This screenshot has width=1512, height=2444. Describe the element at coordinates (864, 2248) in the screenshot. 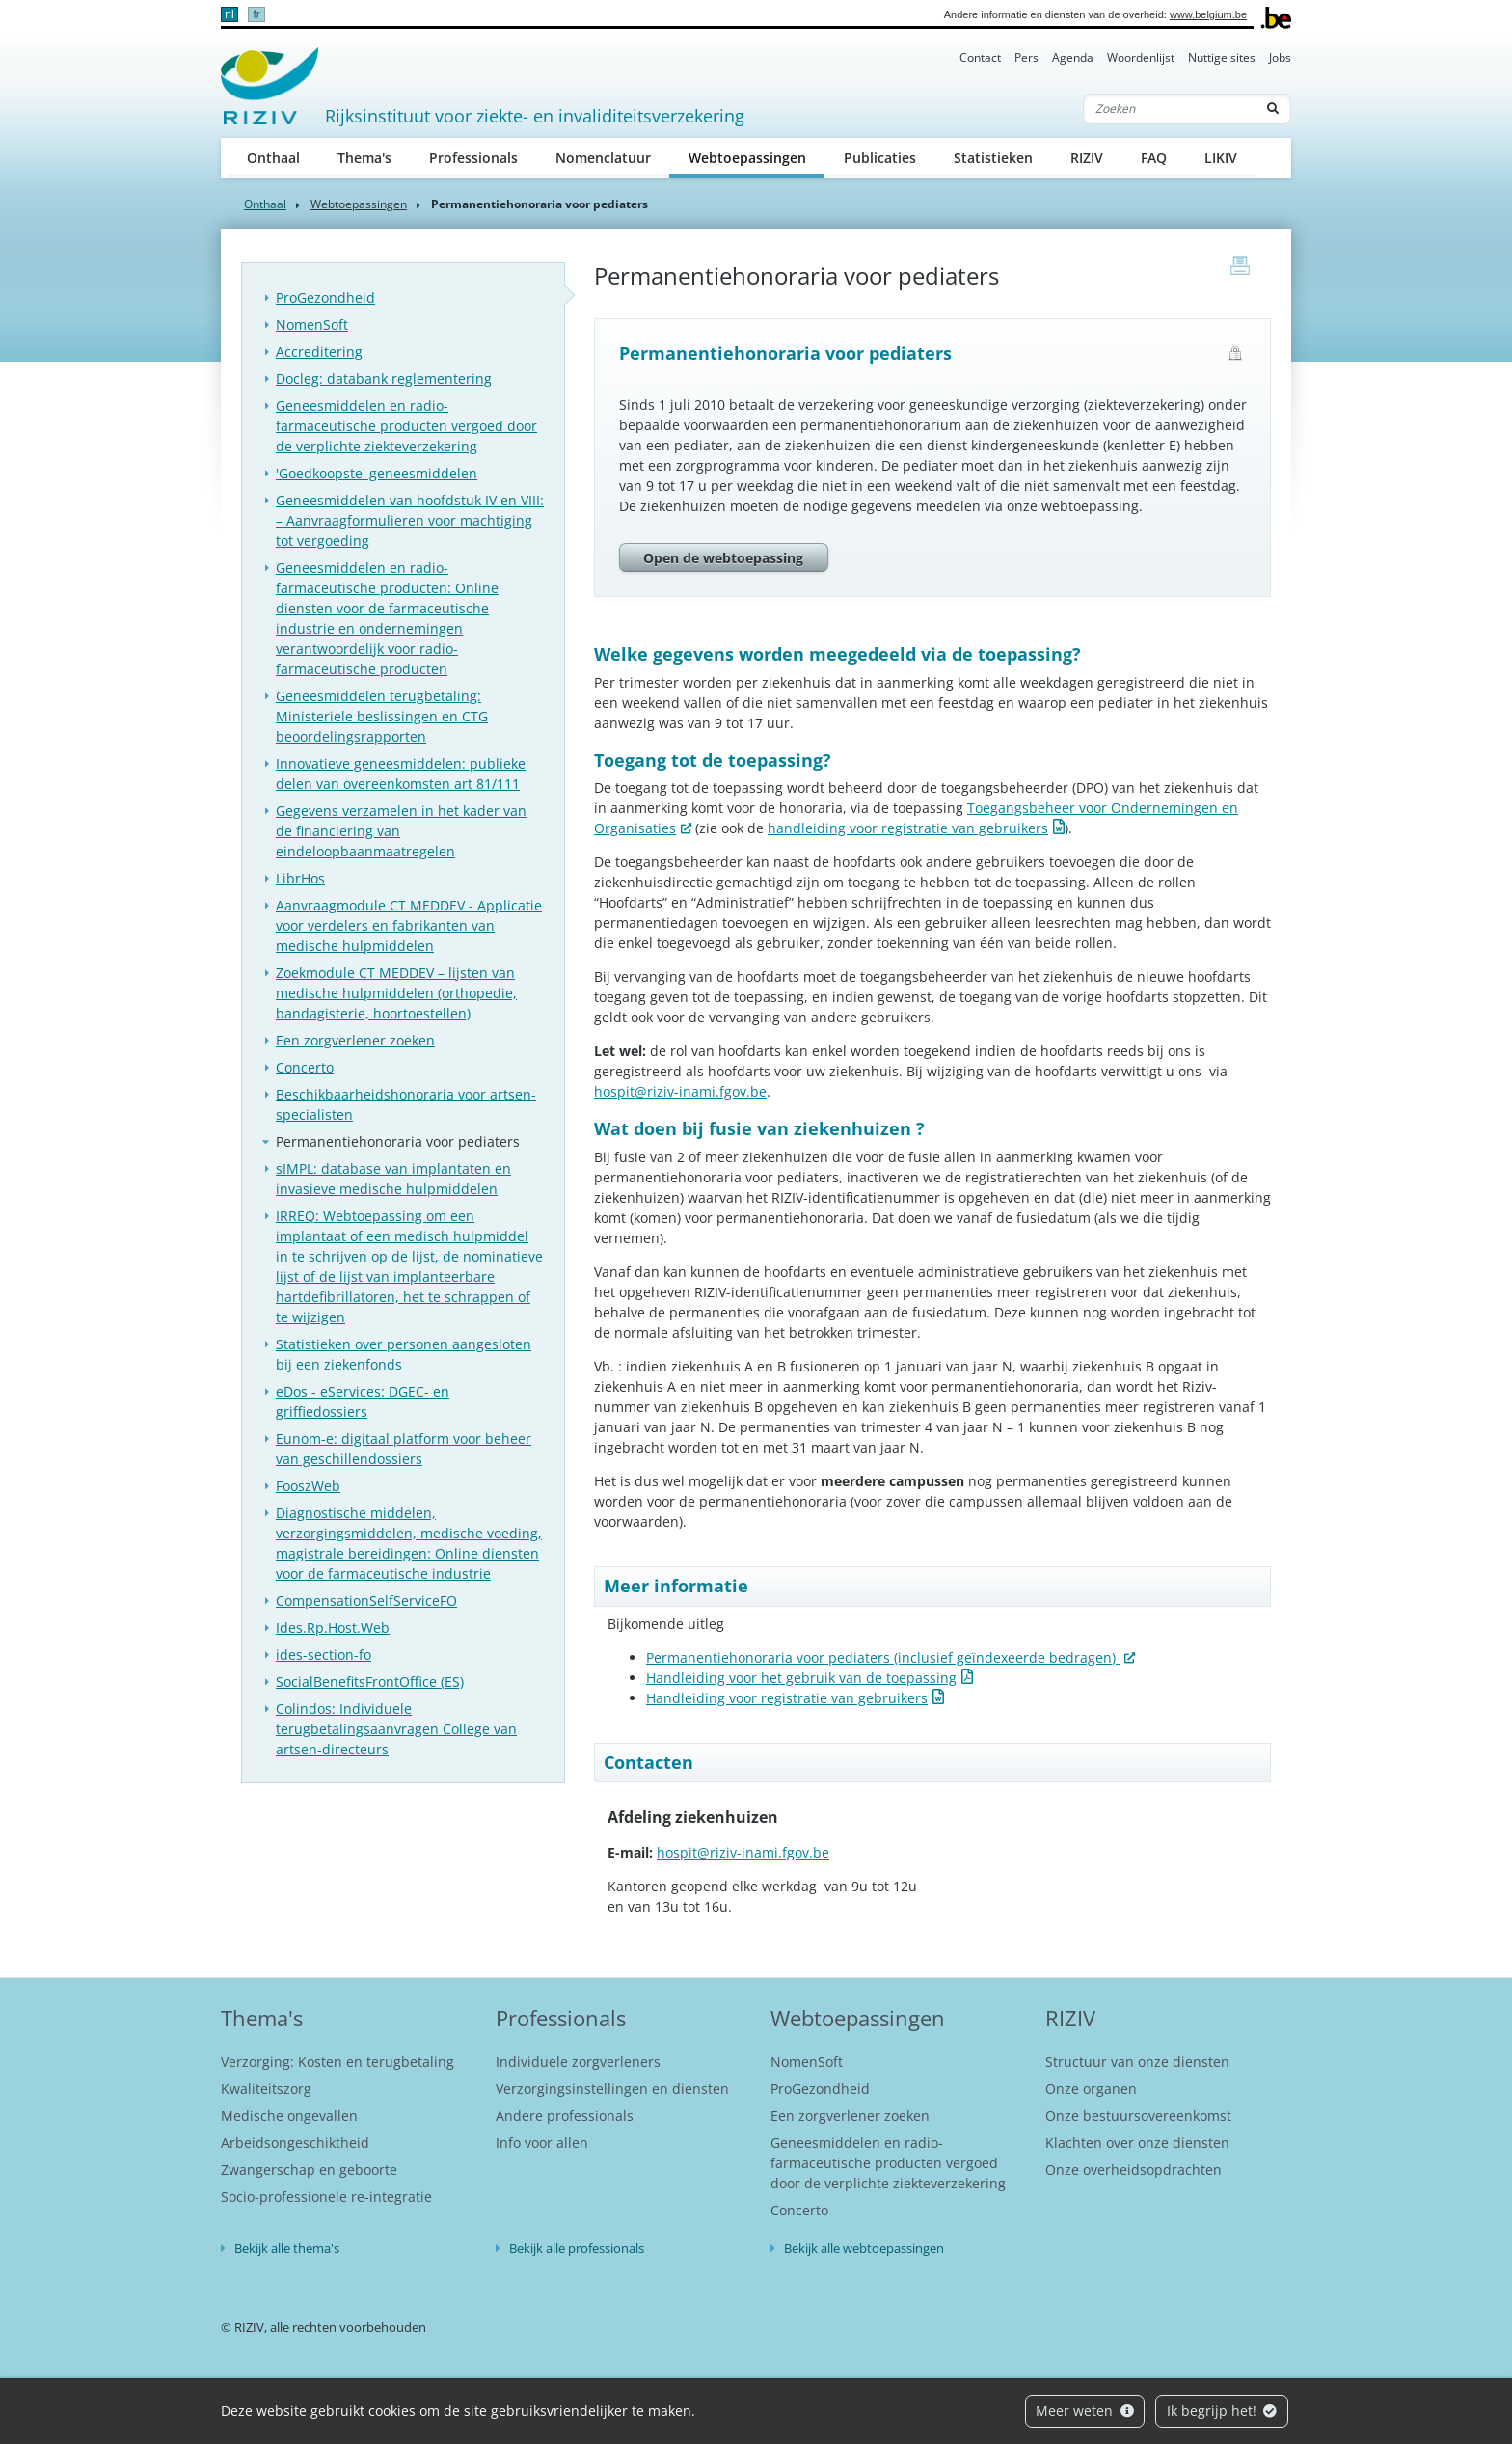

I see `Bekijk alle webtoepassingen` at that location.